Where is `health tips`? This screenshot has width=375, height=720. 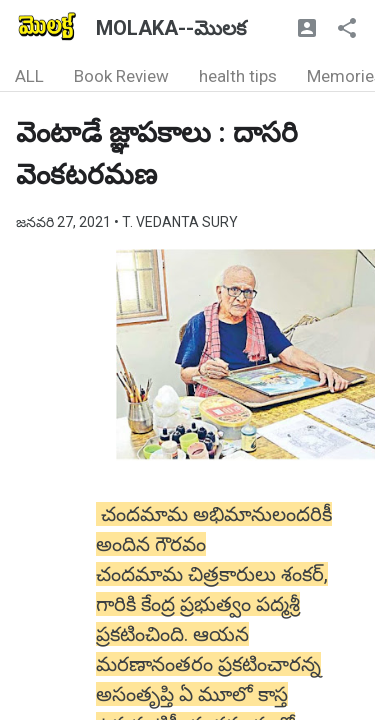 health tips is located at coordinates (238, 76).